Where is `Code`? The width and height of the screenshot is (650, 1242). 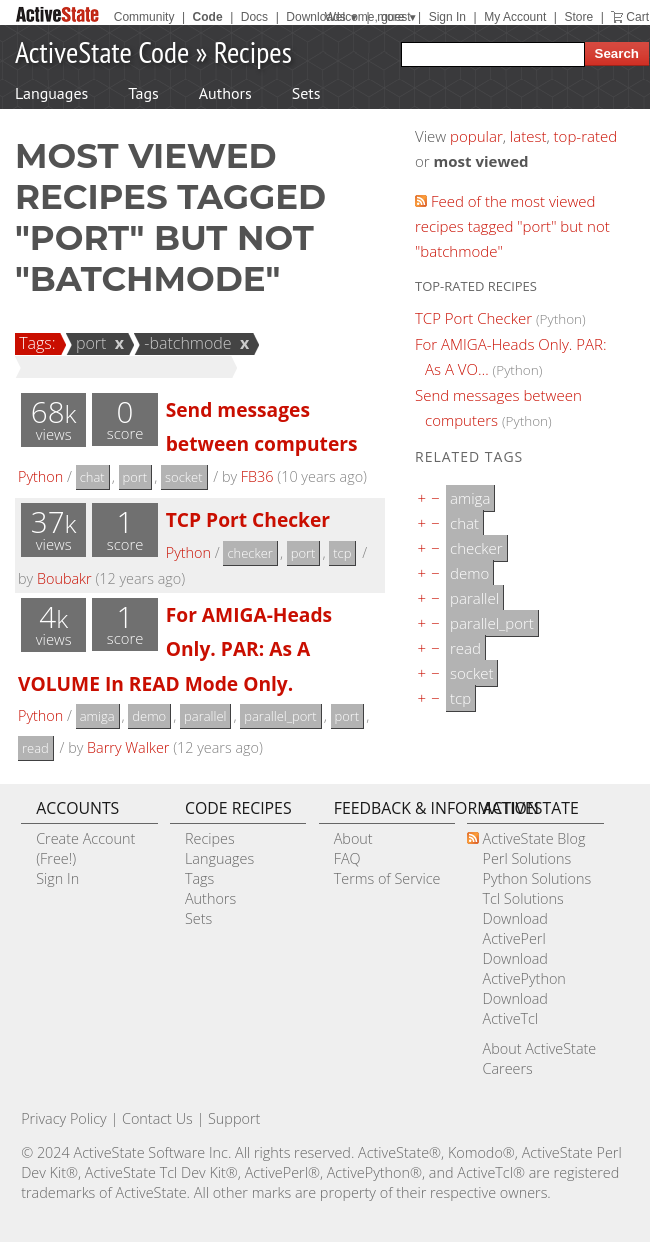
Code is located at coordinates (208, 17).